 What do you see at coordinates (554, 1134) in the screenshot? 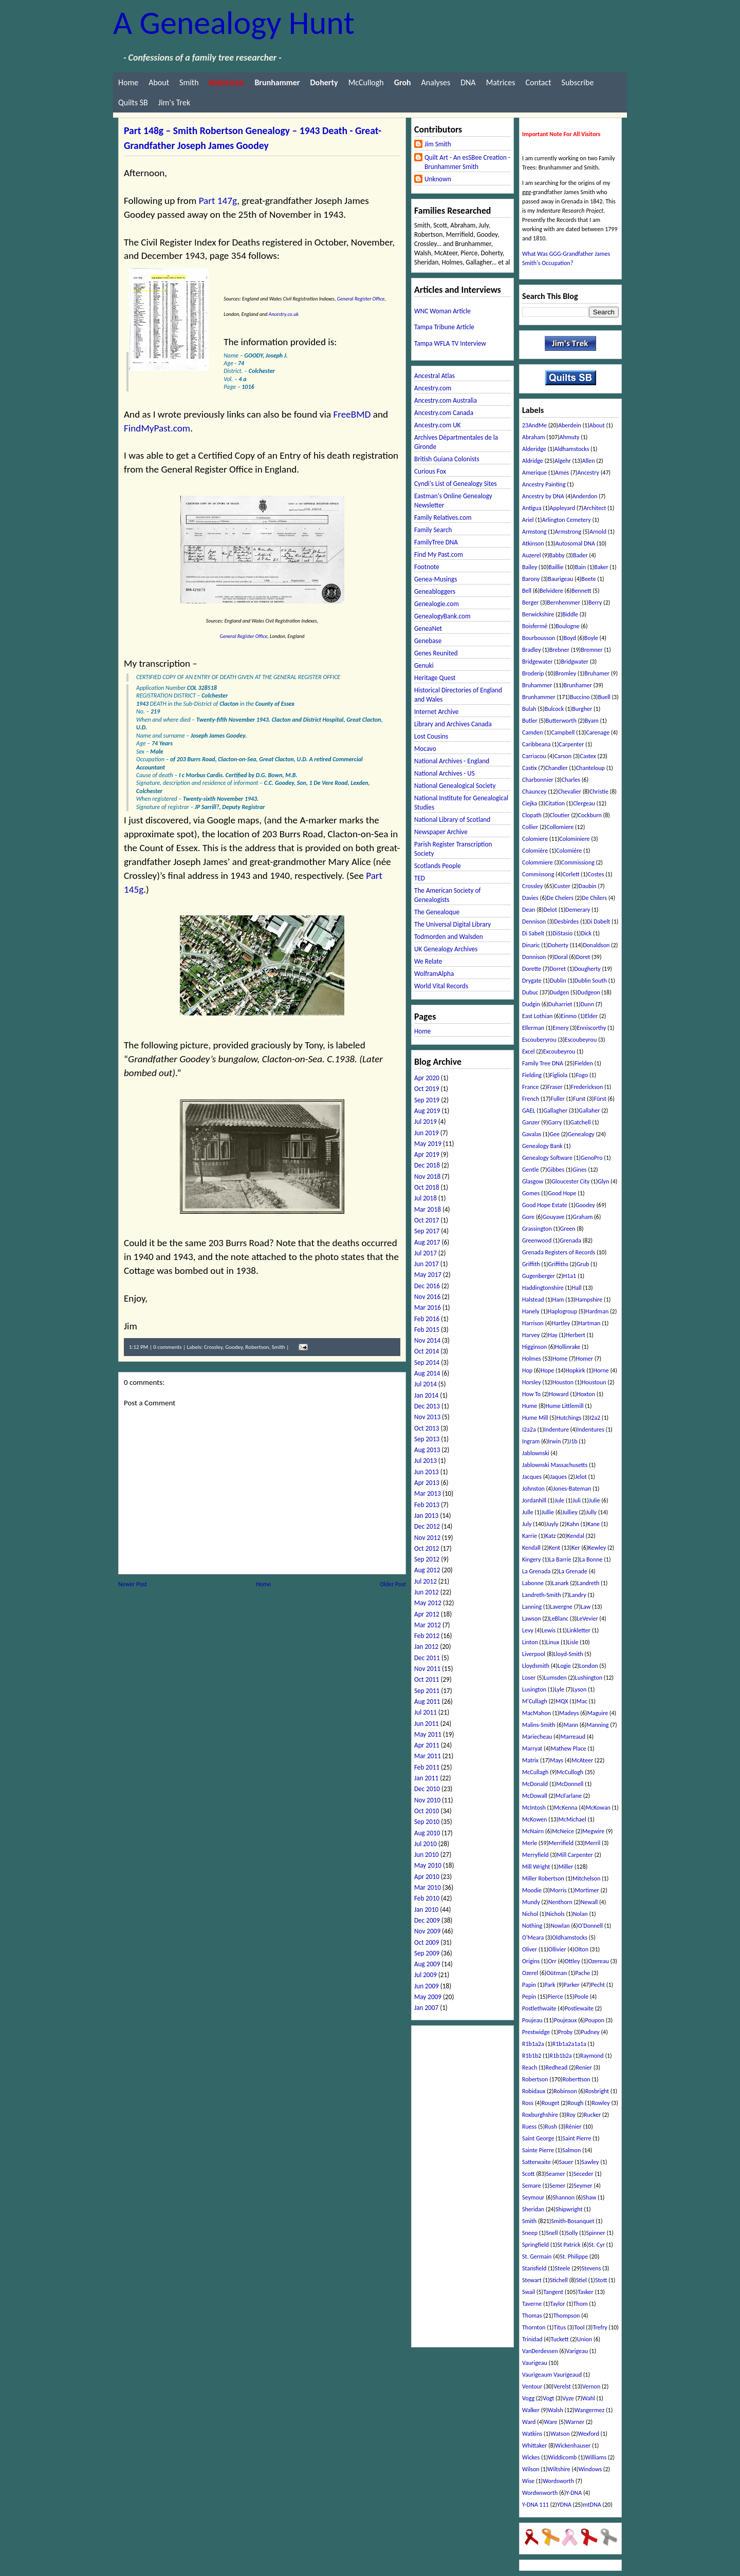
I see `Gee` at bounding box center [554, 1134].